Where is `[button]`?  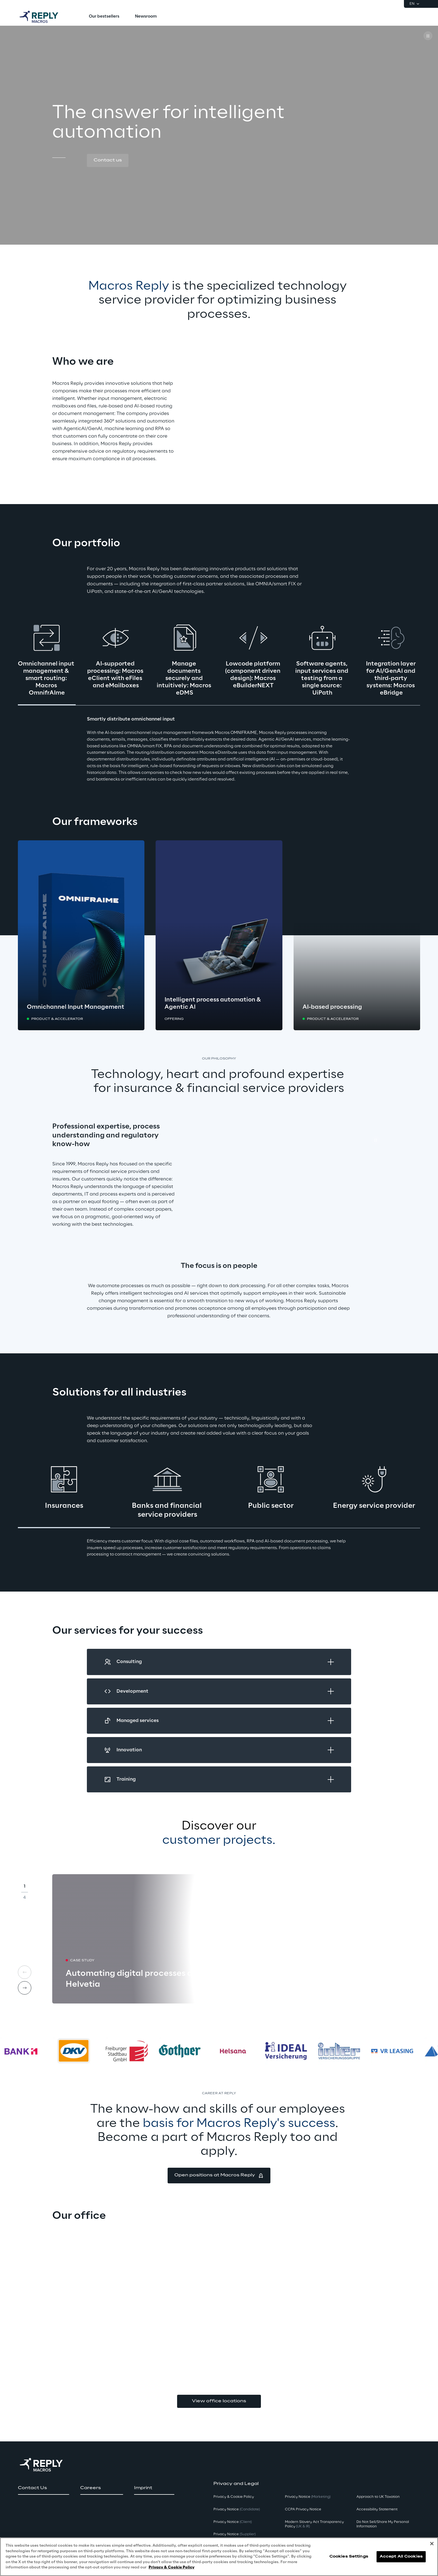 [button] is located at coordinates (107, 160).